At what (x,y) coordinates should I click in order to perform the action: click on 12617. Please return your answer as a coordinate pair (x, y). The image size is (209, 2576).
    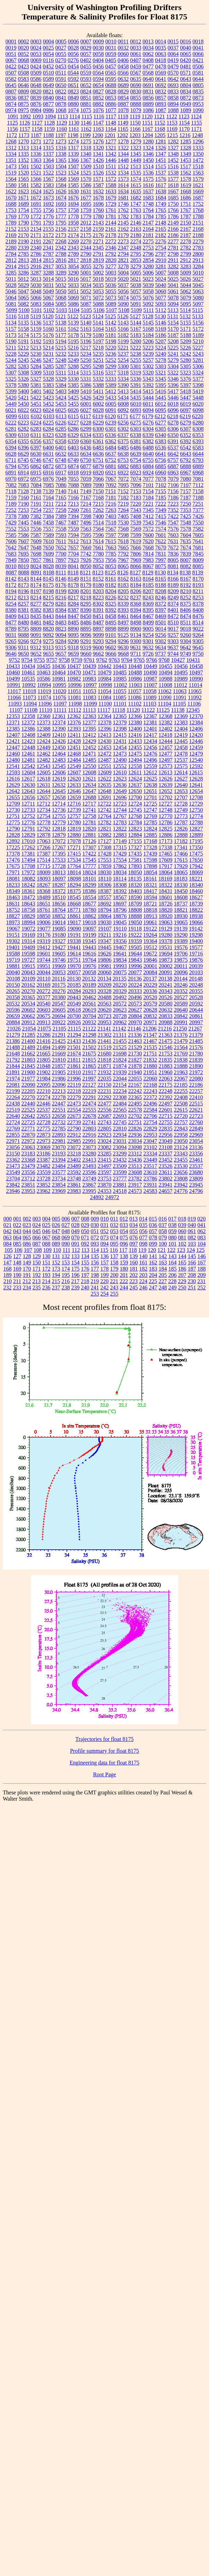
    Looking at the image, I should click on (28, 779).